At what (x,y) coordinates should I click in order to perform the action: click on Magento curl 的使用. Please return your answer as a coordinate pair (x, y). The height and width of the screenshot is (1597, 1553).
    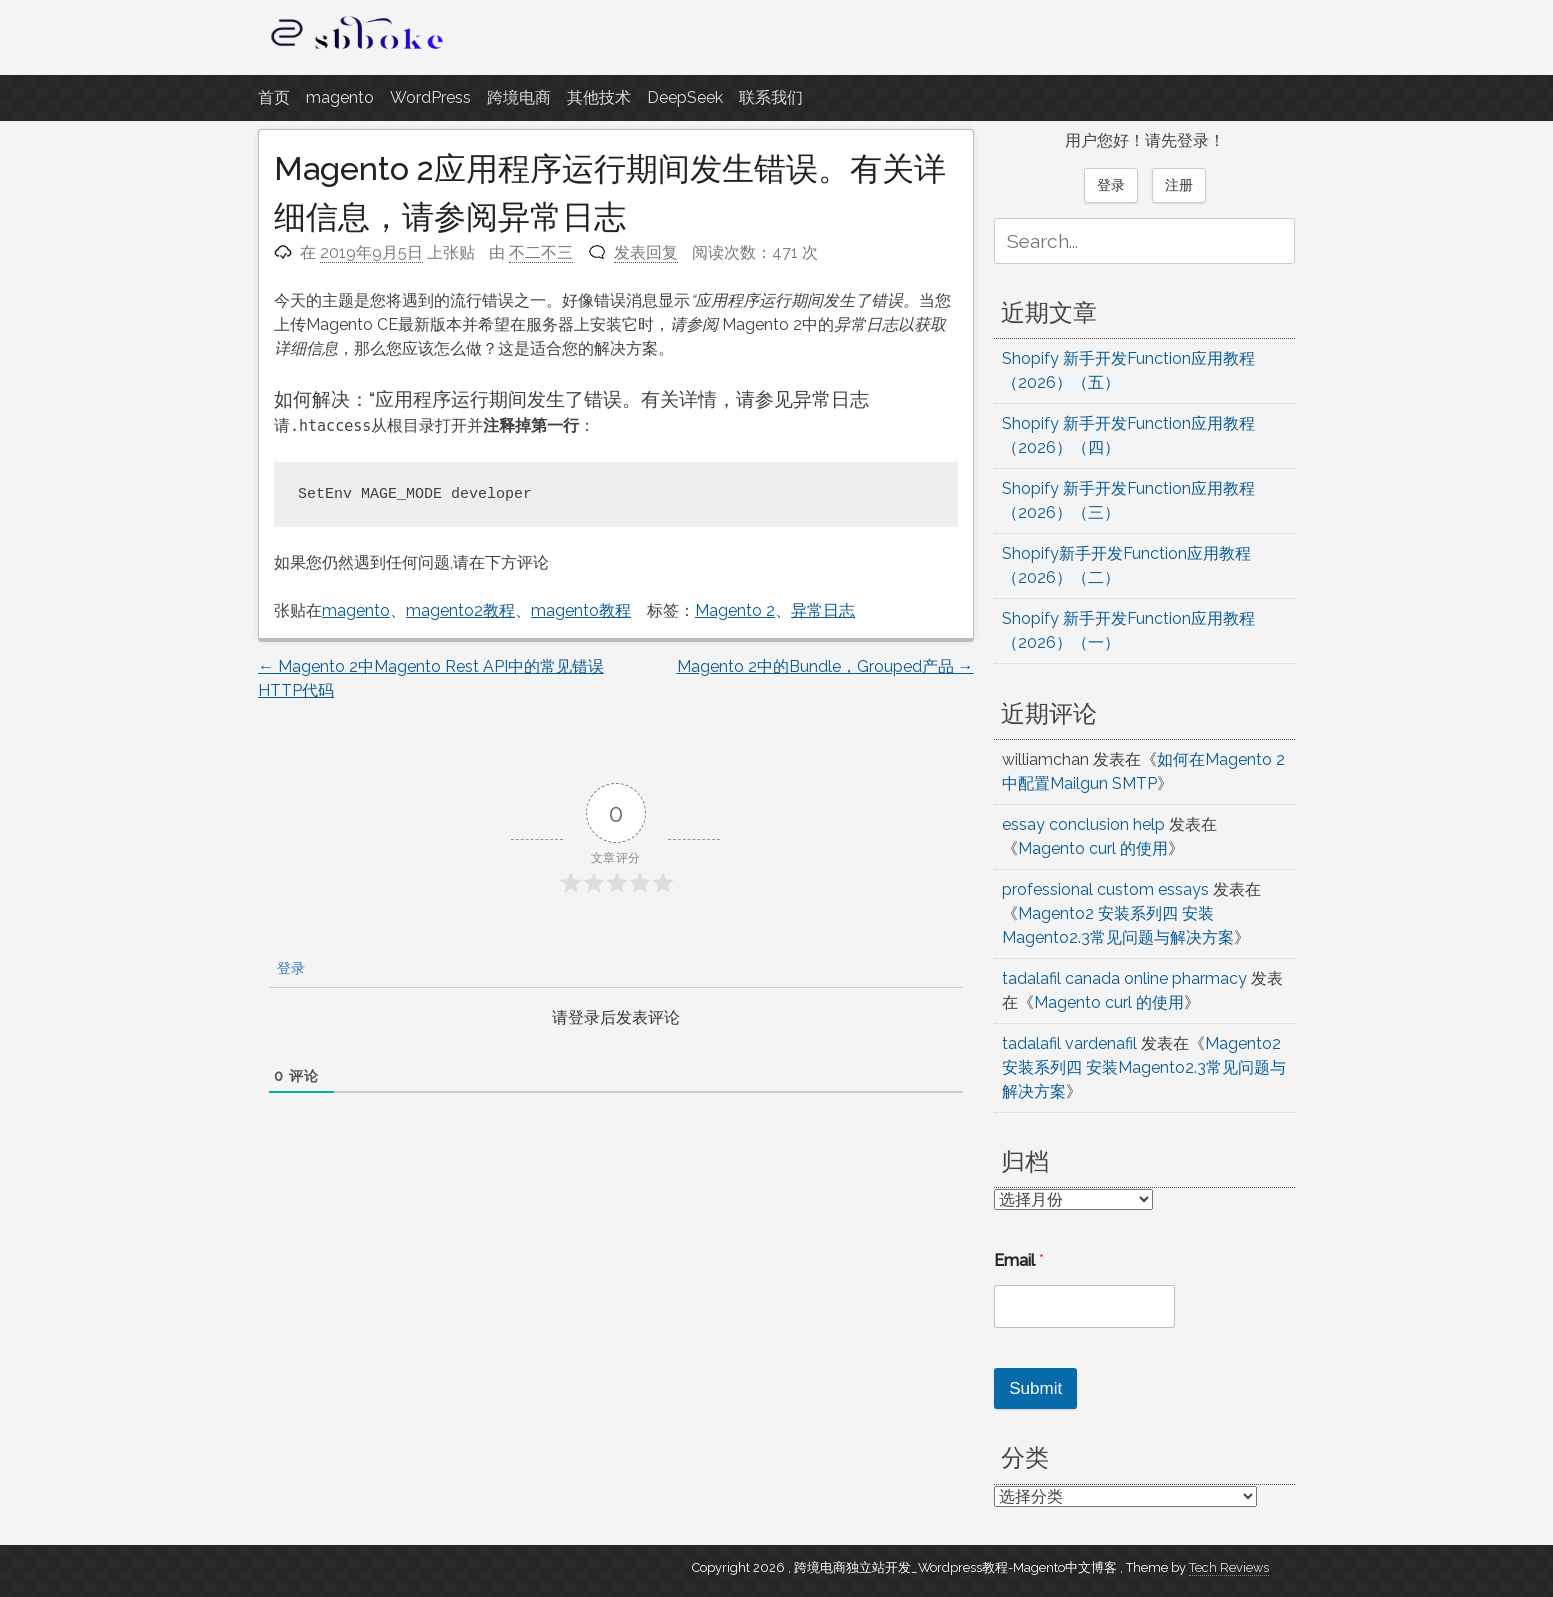
    Looking at the image, I should click on (1093, 848).